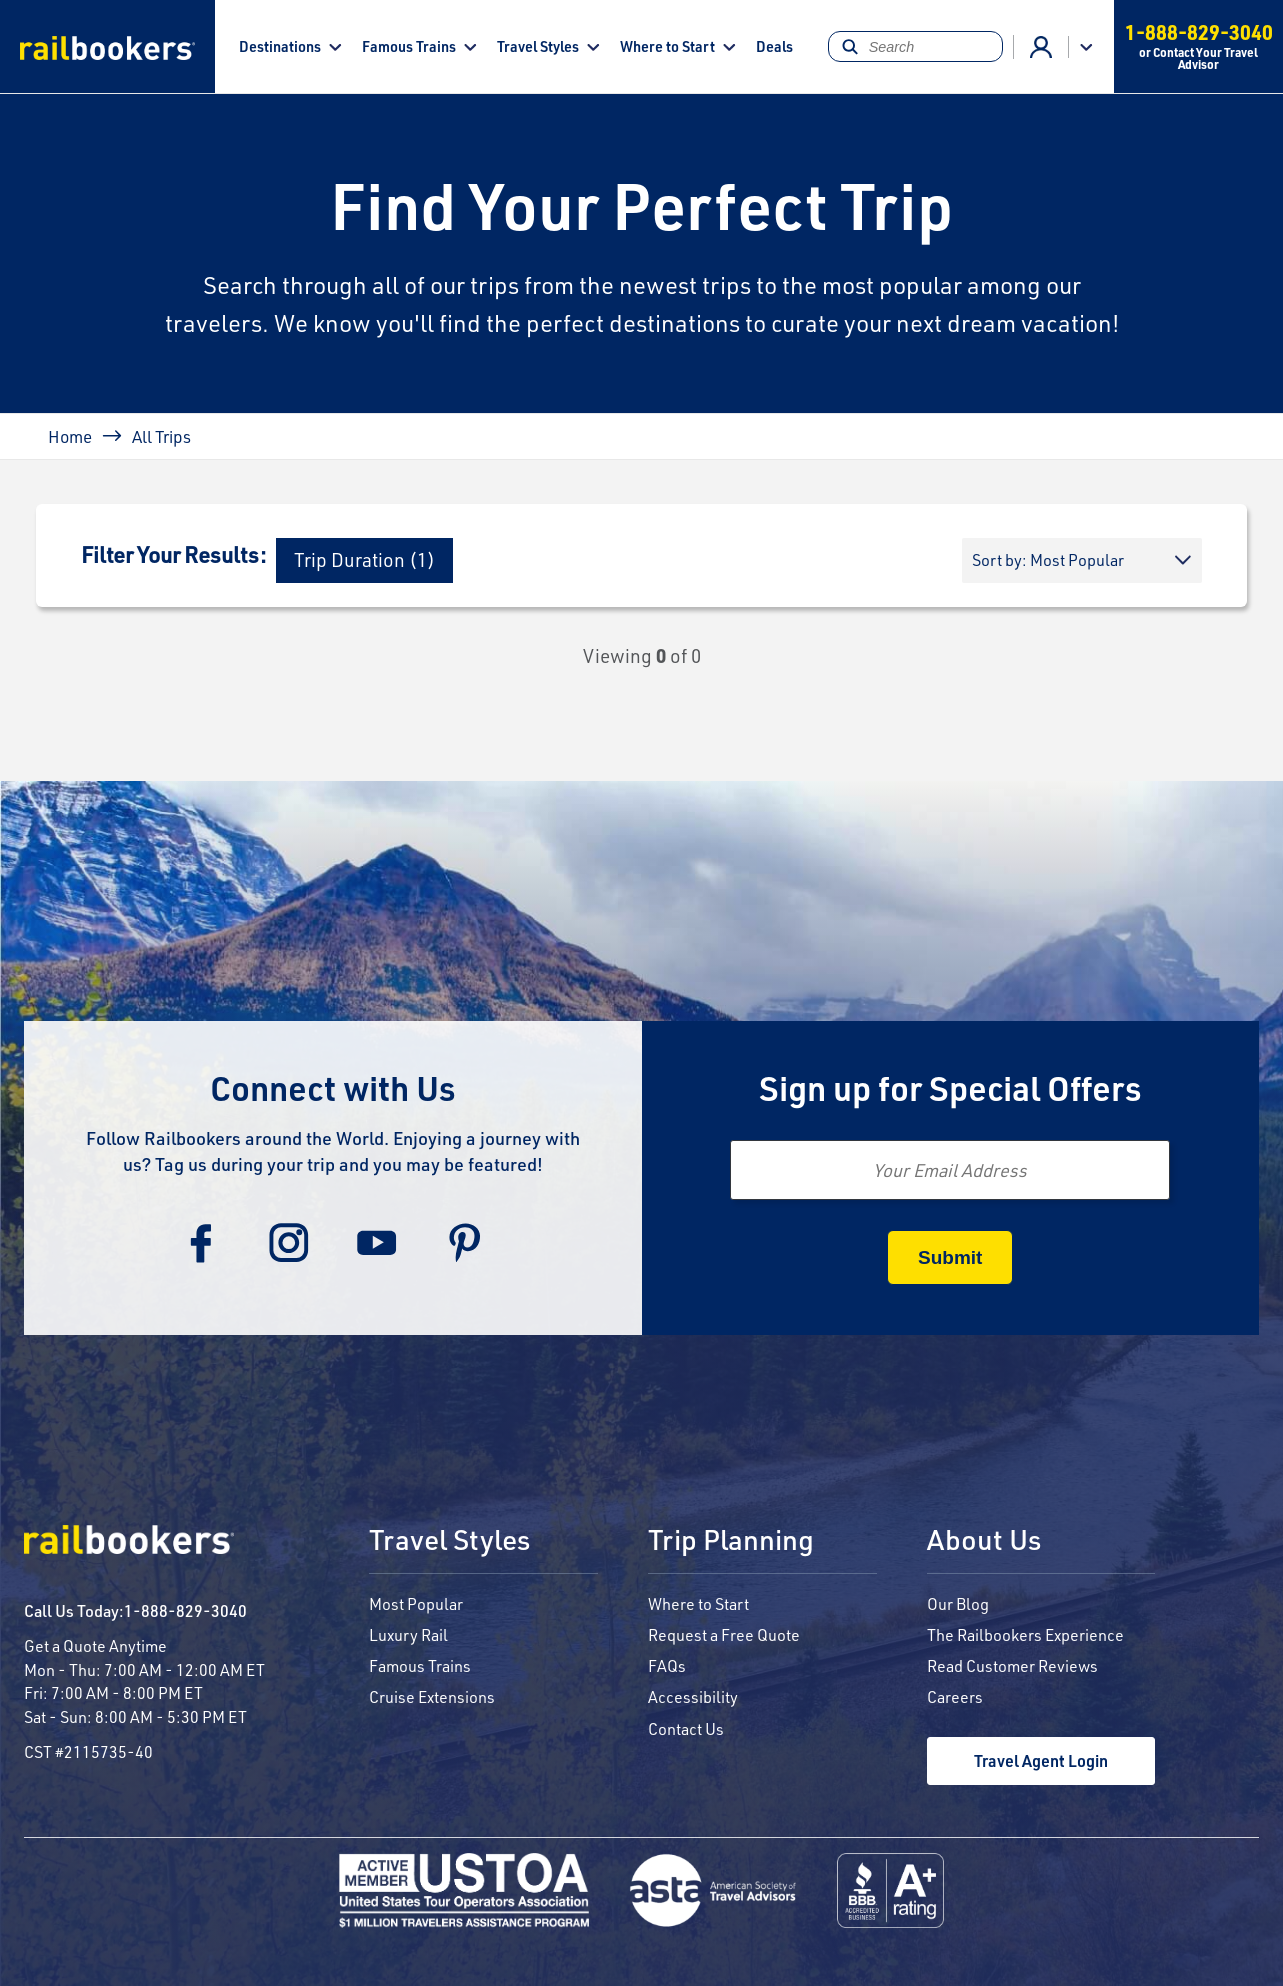 The height and width of the screenshot is (1986, 1283). I want to click on Request a Free Quote, so click(724, 1634).